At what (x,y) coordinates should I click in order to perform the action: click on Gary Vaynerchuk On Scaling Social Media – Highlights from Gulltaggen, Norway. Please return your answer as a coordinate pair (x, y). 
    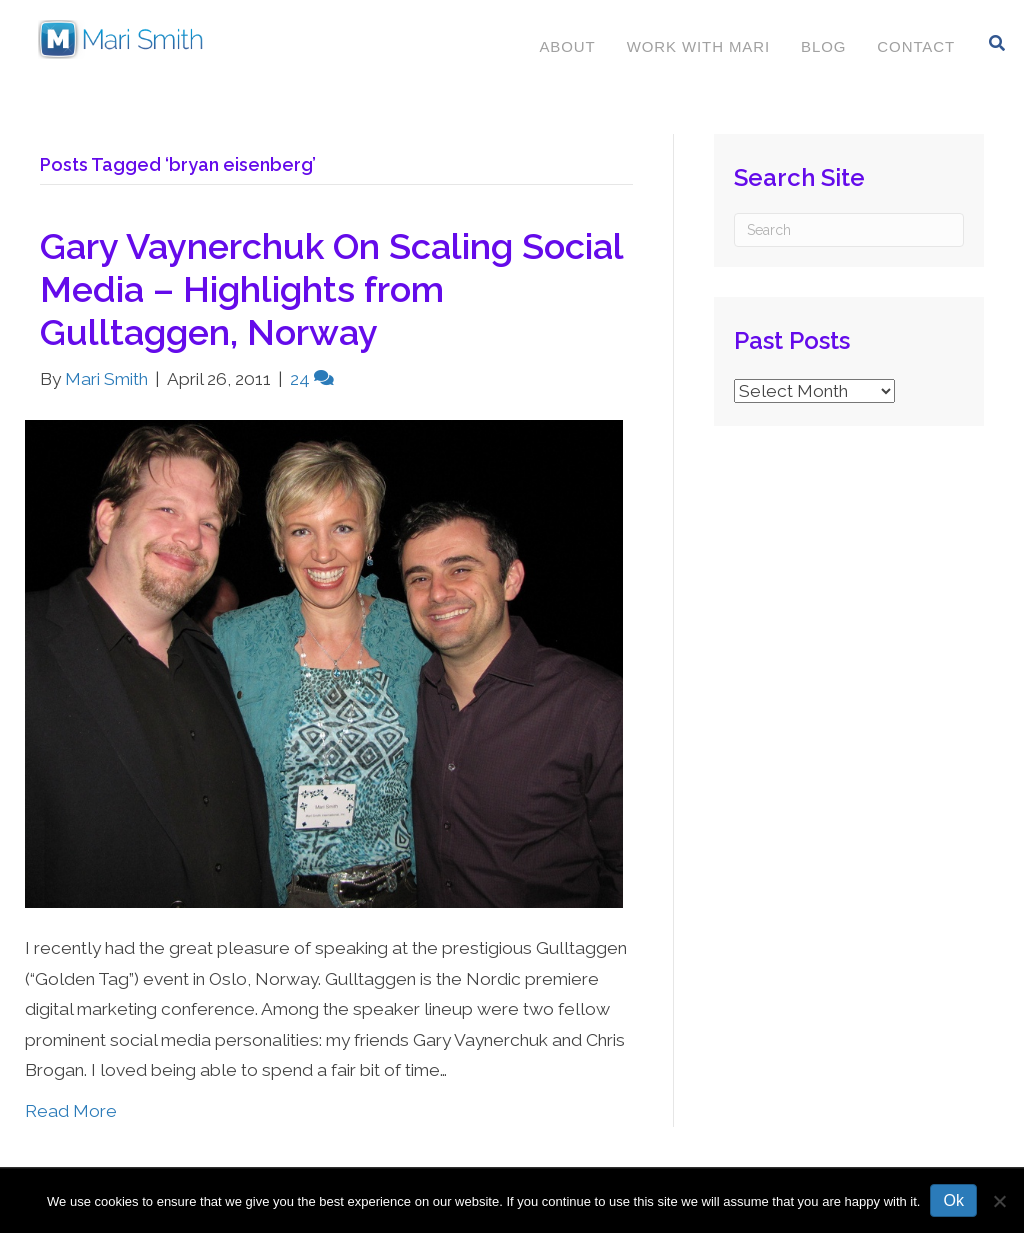
    Looking at the image, I should click on (331, 289).